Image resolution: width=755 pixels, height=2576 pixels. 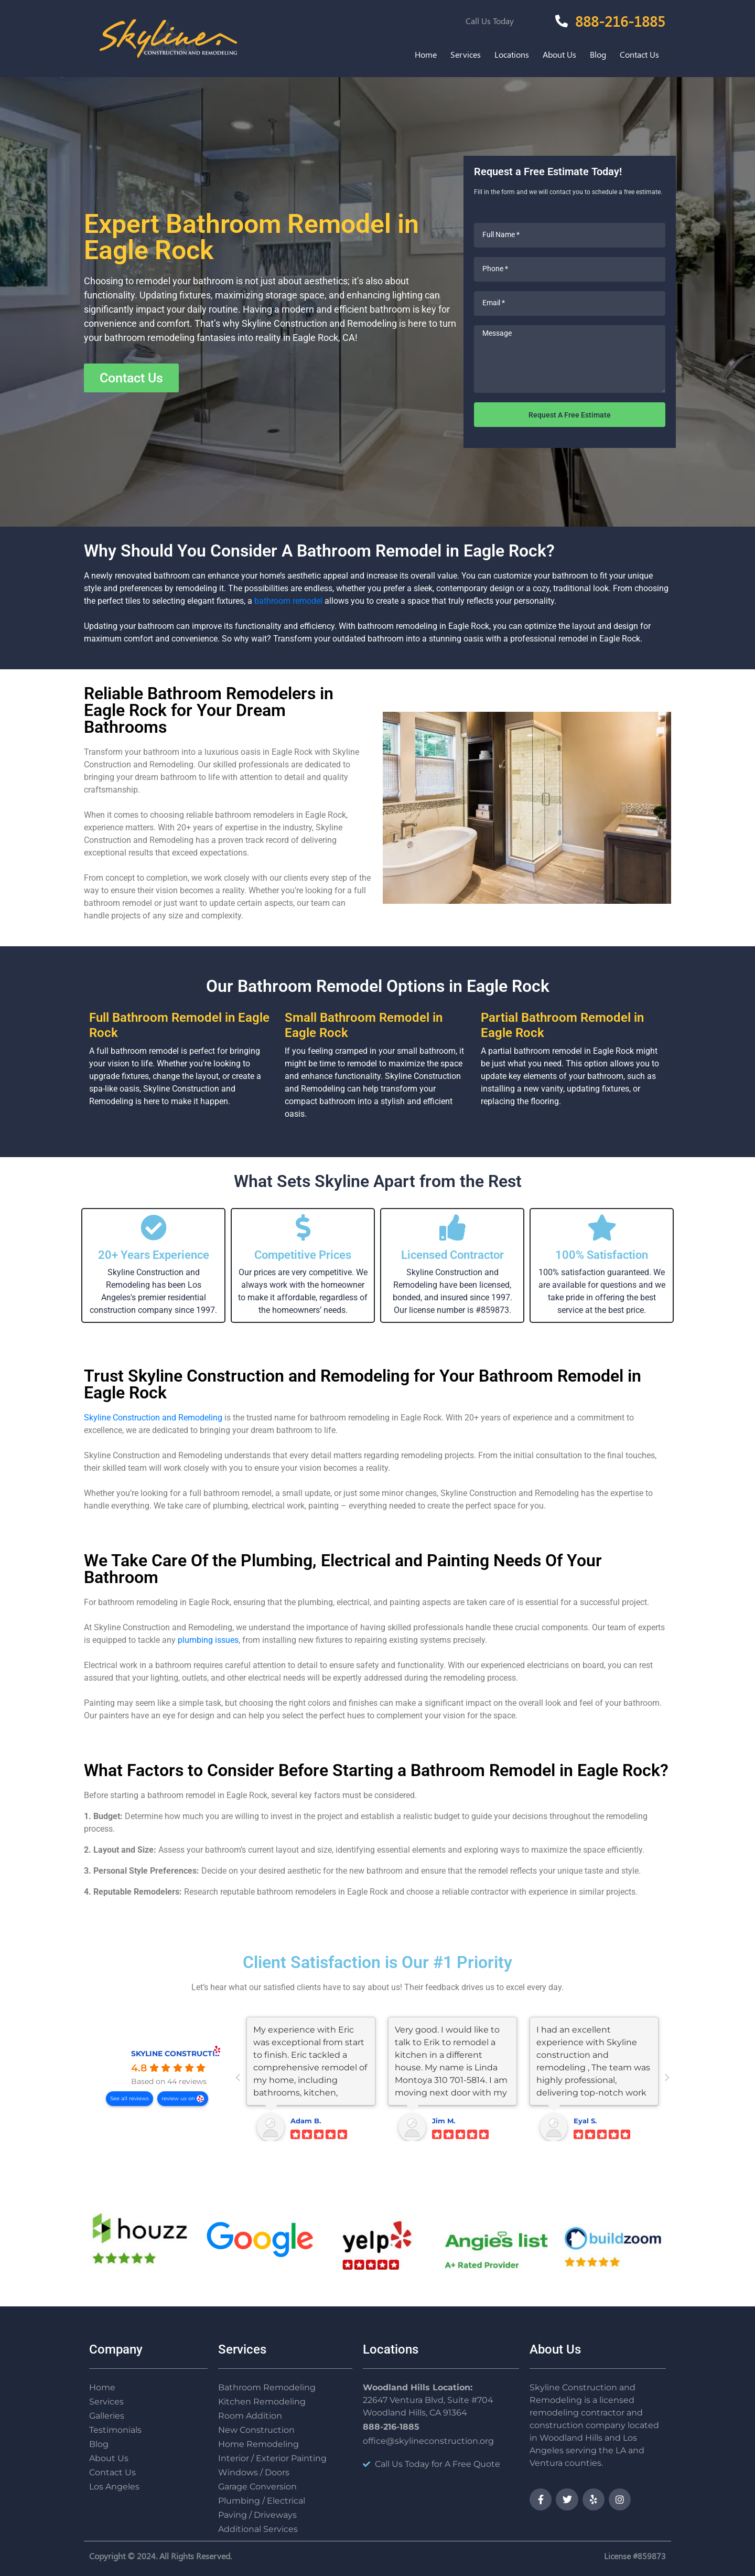 I want to click on plumbing issues, so click(x=208, y=1640).